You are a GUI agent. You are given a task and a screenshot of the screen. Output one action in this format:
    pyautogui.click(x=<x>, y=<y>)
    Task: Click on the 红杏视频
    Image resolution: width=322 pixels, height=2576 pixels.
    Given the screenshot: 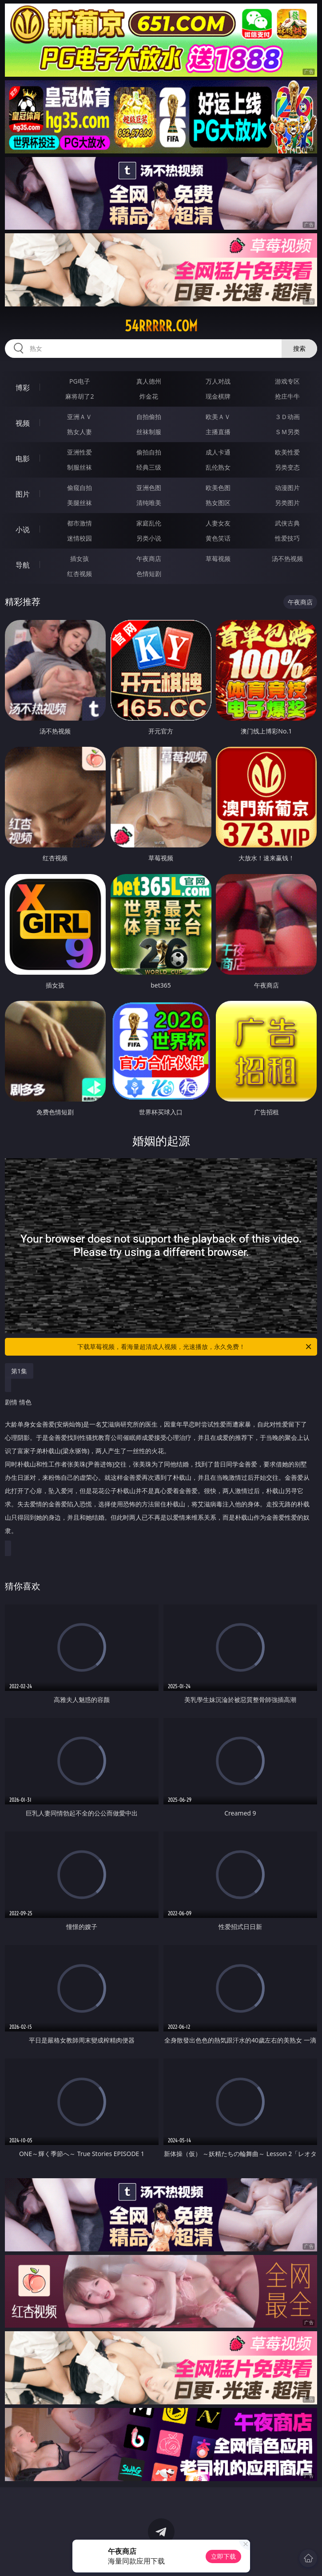 What is the action you would take?
    pyautogui.click(x=79, y=573)
    